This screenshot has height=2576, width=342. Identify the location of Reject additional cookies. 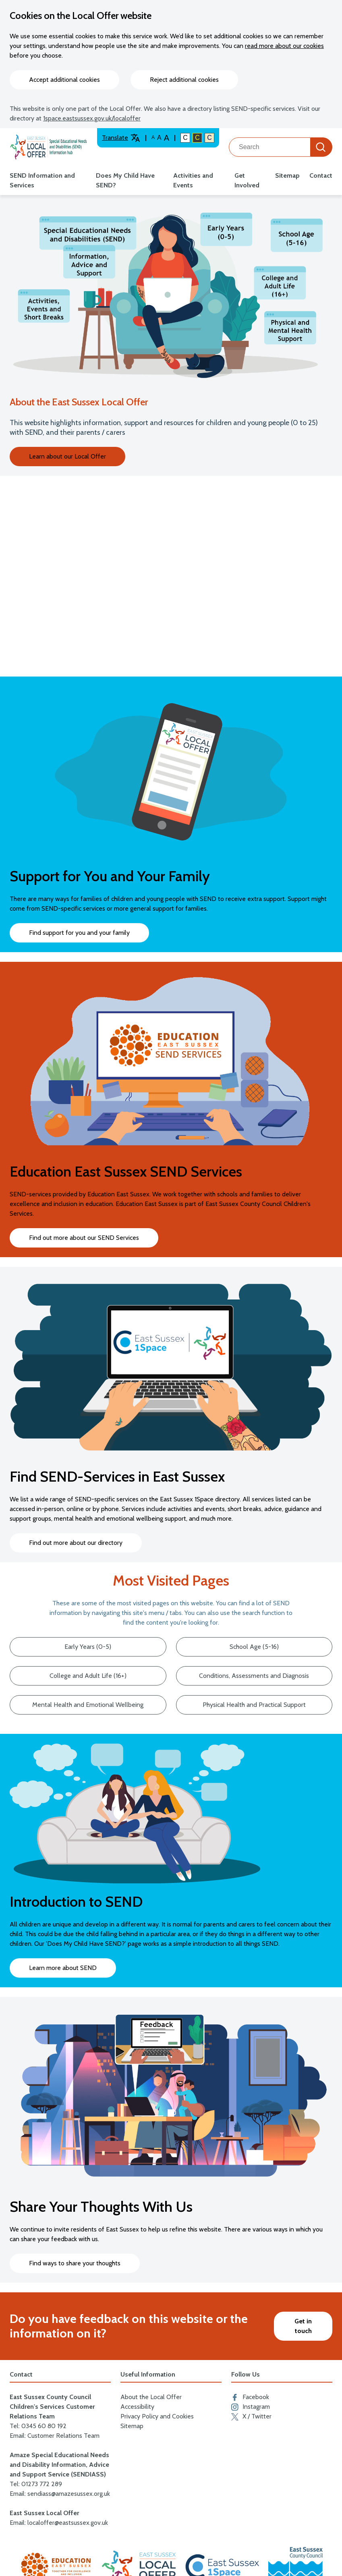
(184, 79).